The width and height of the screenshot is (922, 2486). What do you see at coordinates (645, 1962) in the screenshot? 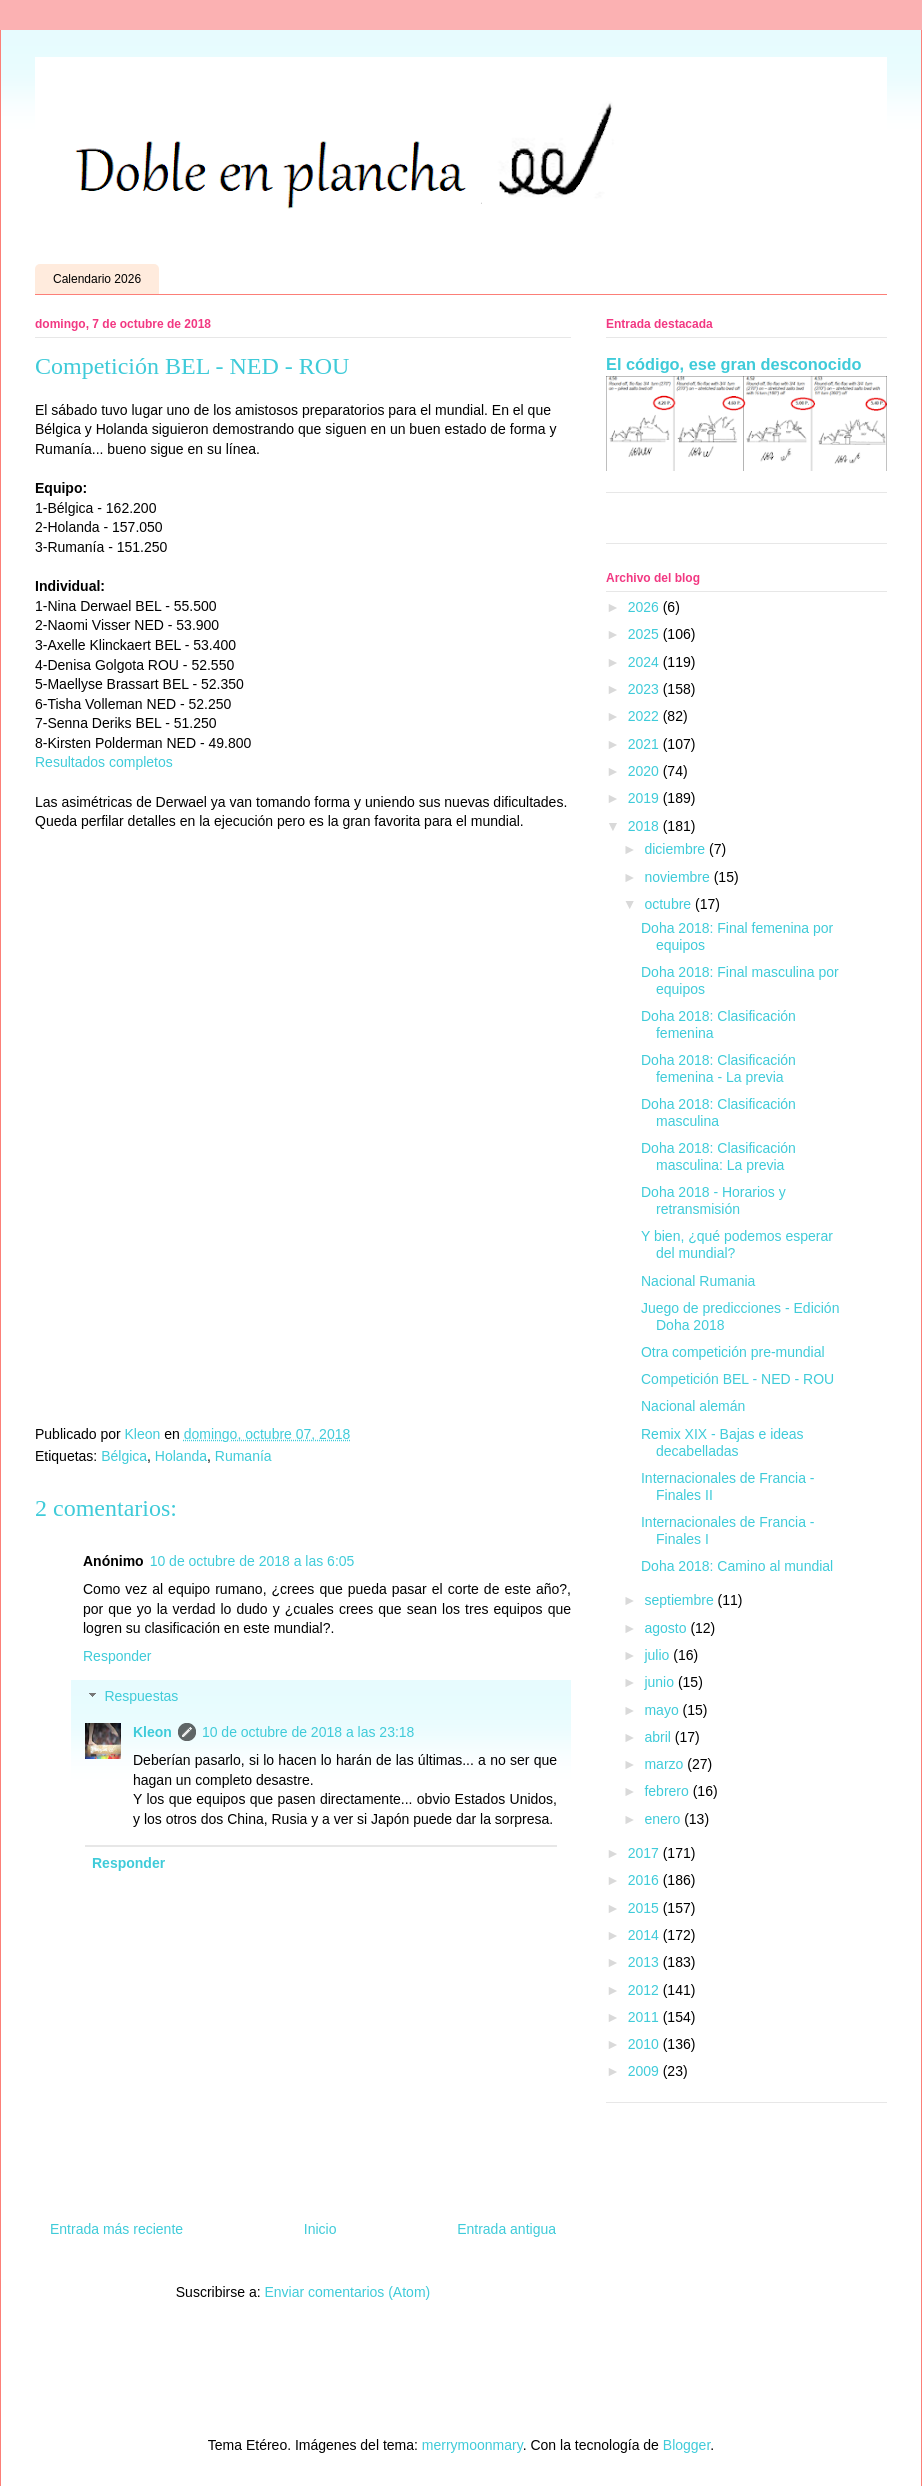
I see `2013` at bounding box center [645, 1962].